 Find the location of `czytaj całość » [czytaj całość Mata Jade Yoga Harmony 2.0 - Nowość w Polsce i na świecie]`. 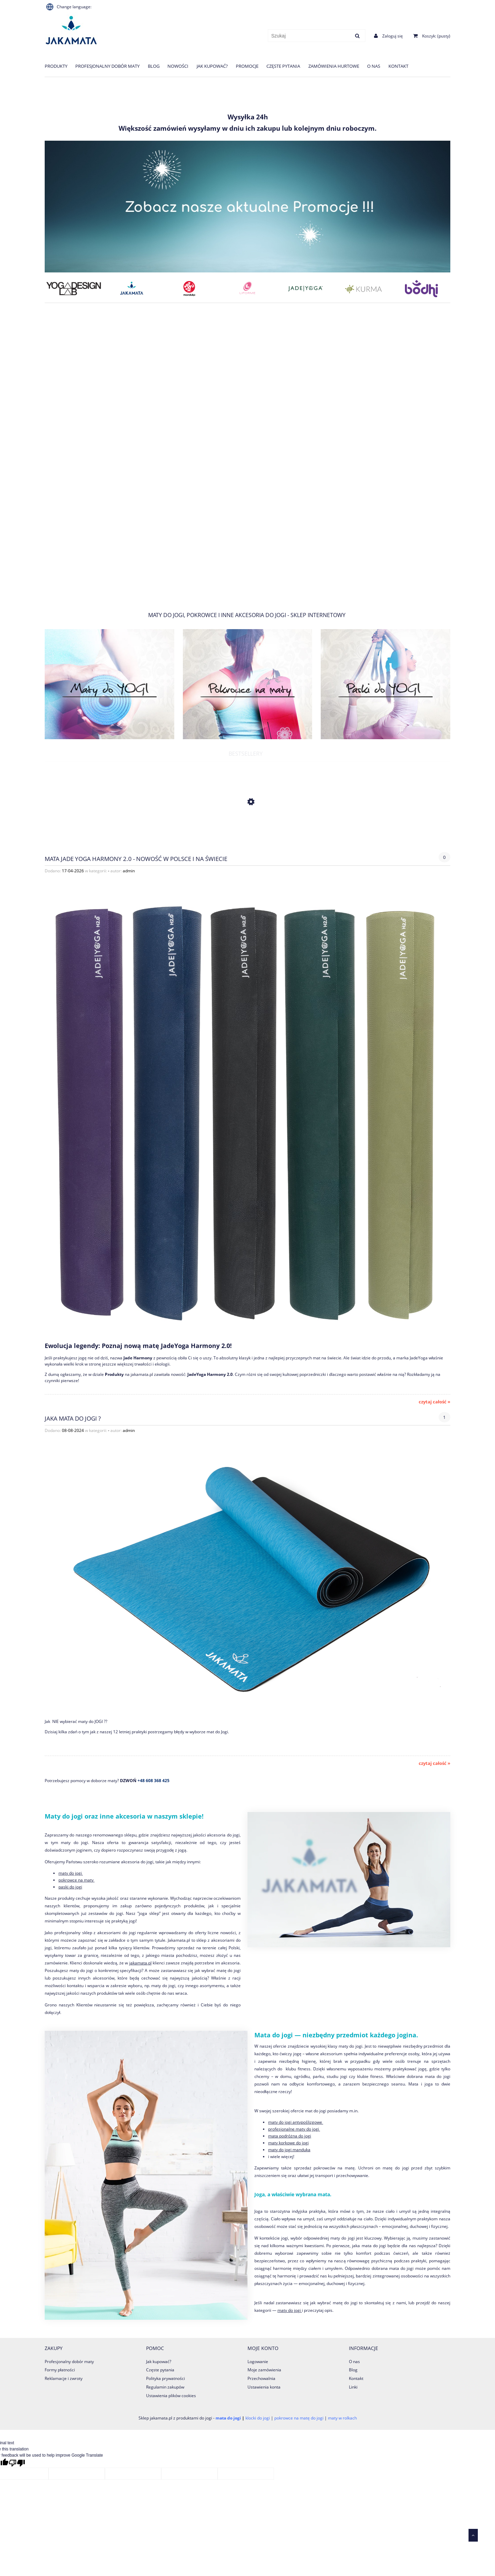

czytaj całość » [czytaj całość Mata Jade Yoga Harmony 2.0 - Nowość w Polsce i na świecie] is located at coordinates (434, 1402).